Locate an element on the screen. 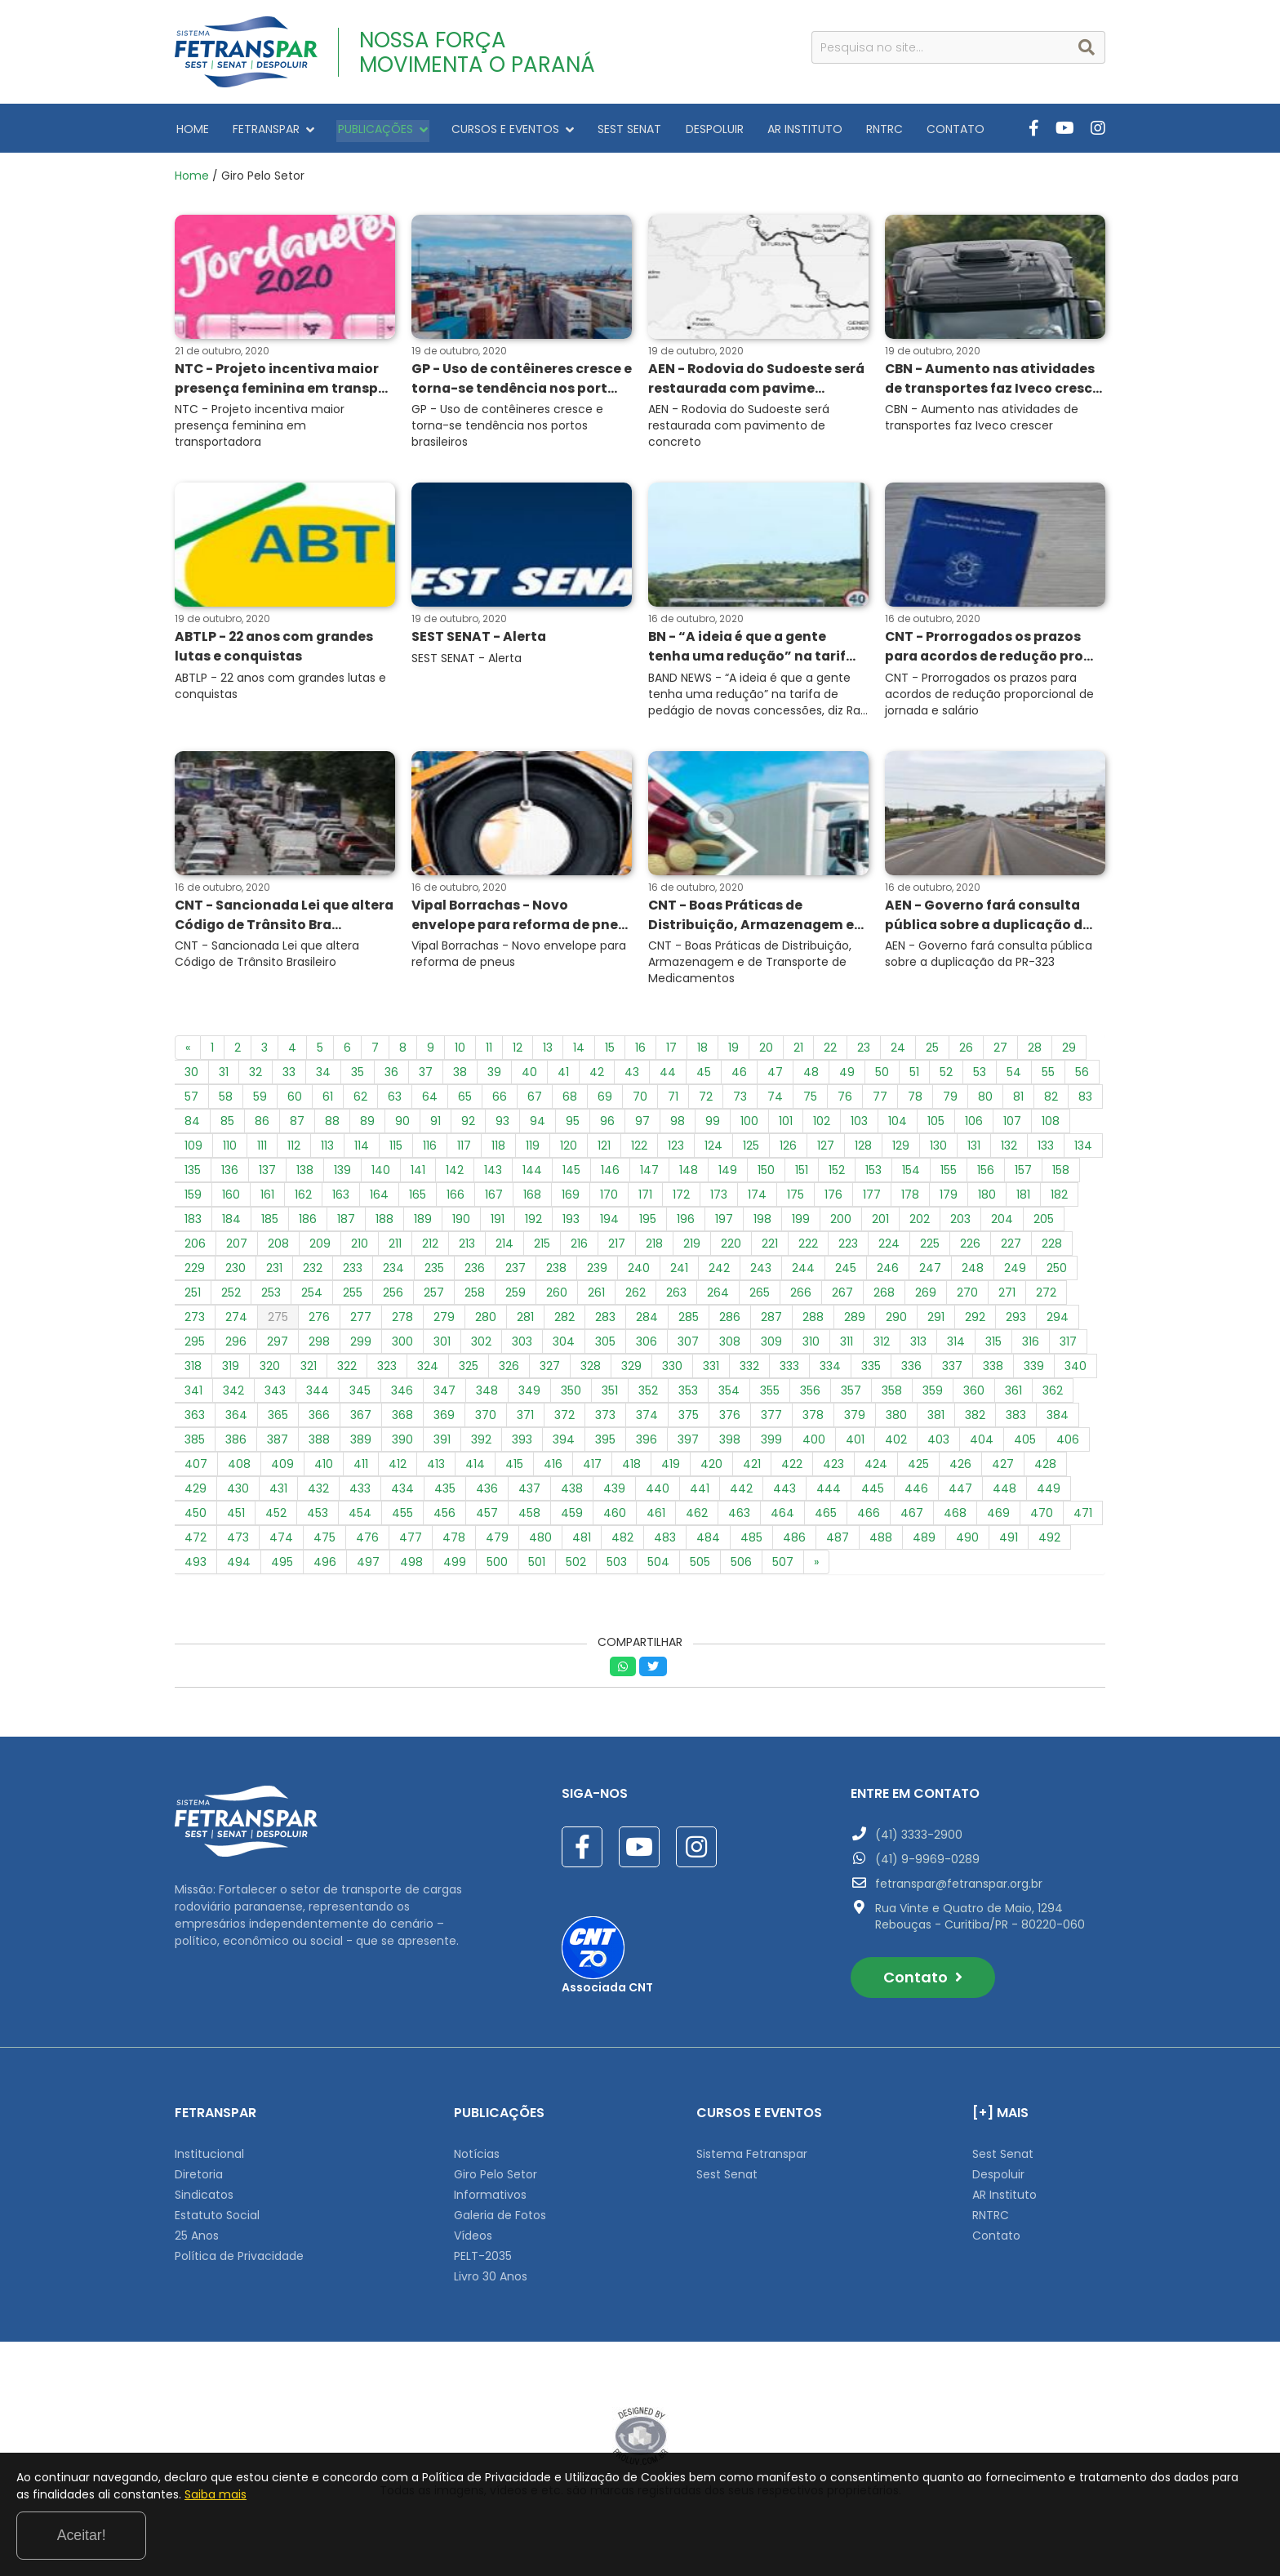  358 is located at coordinates (892, 1394).